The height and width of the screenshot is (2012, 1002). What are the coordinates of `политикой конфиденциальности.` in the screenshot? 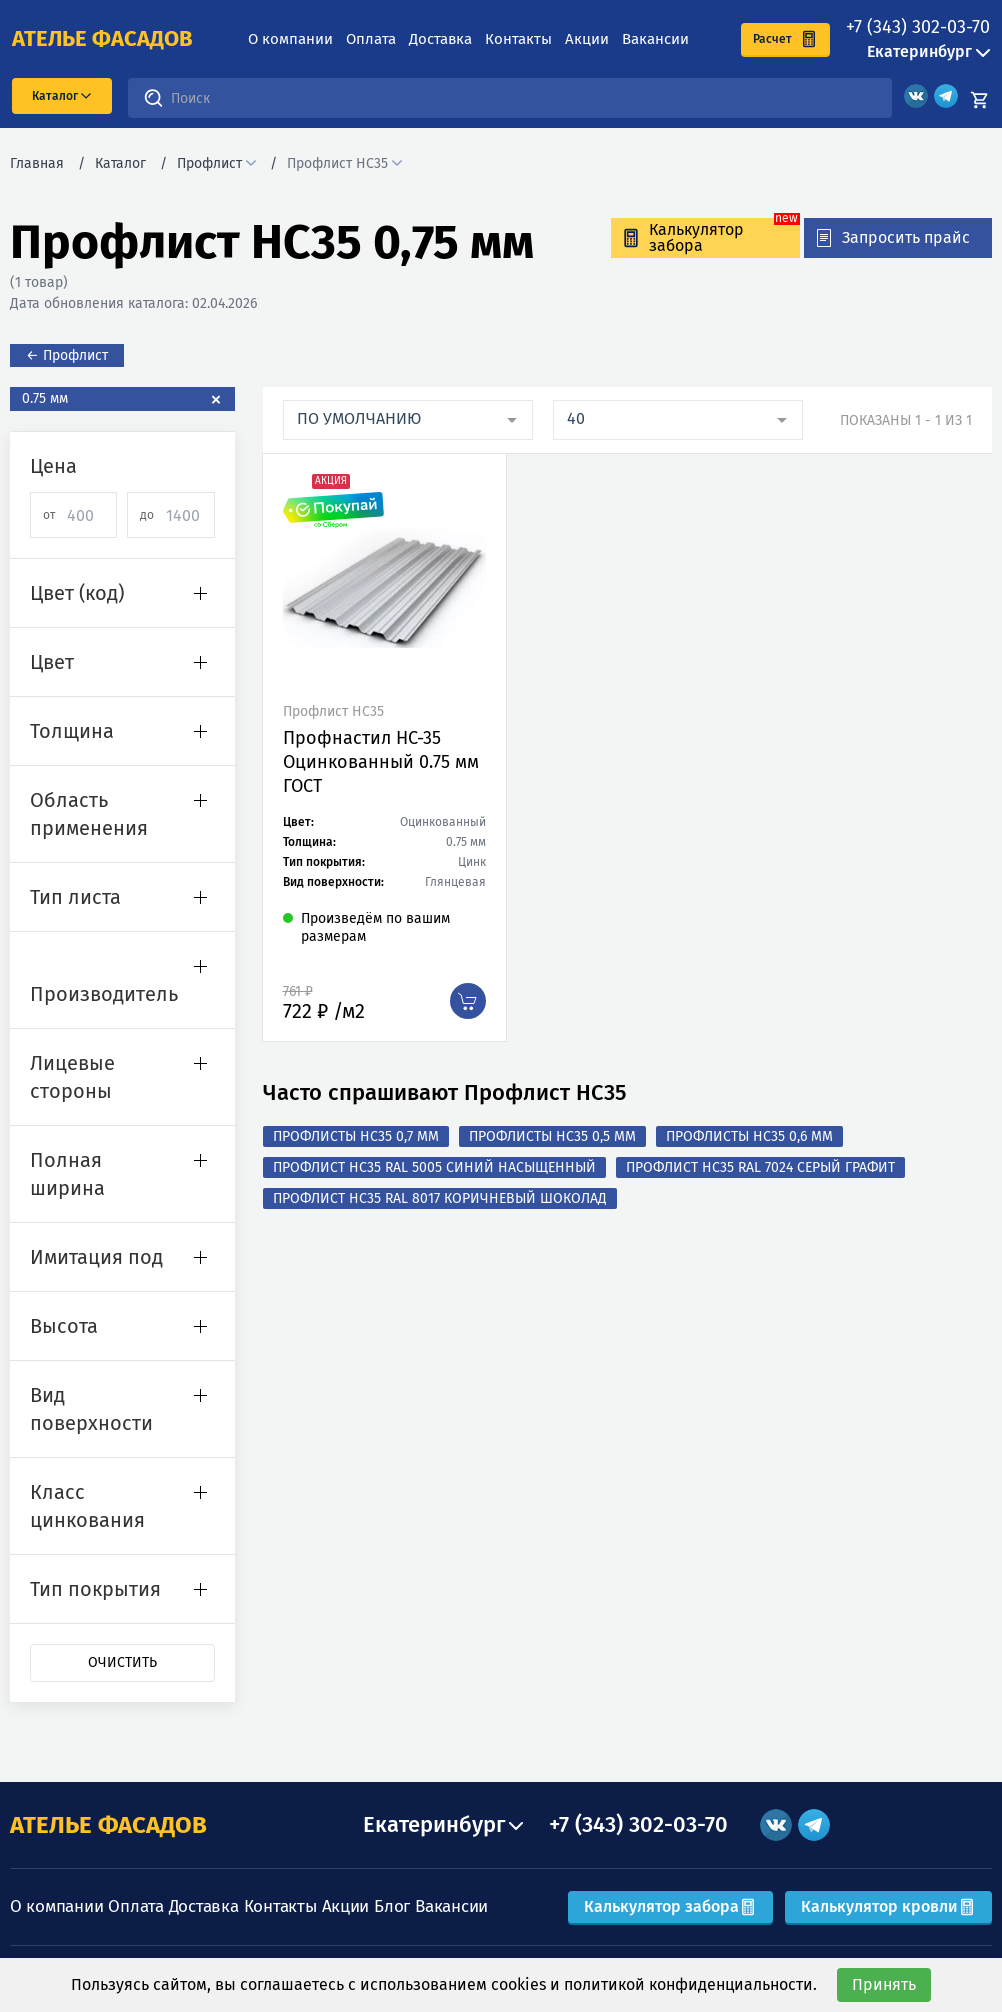 It's located at (690, 1984).